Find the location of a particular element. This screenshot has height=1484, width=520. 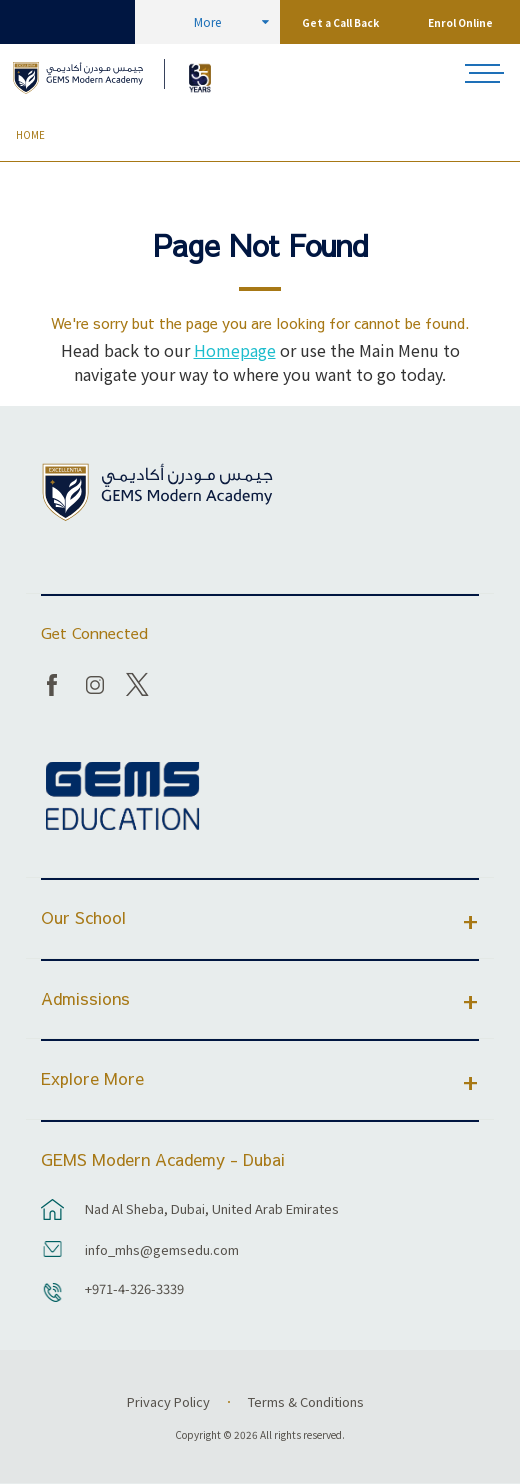

Get a Call Back is located at coordinates (340, 22).